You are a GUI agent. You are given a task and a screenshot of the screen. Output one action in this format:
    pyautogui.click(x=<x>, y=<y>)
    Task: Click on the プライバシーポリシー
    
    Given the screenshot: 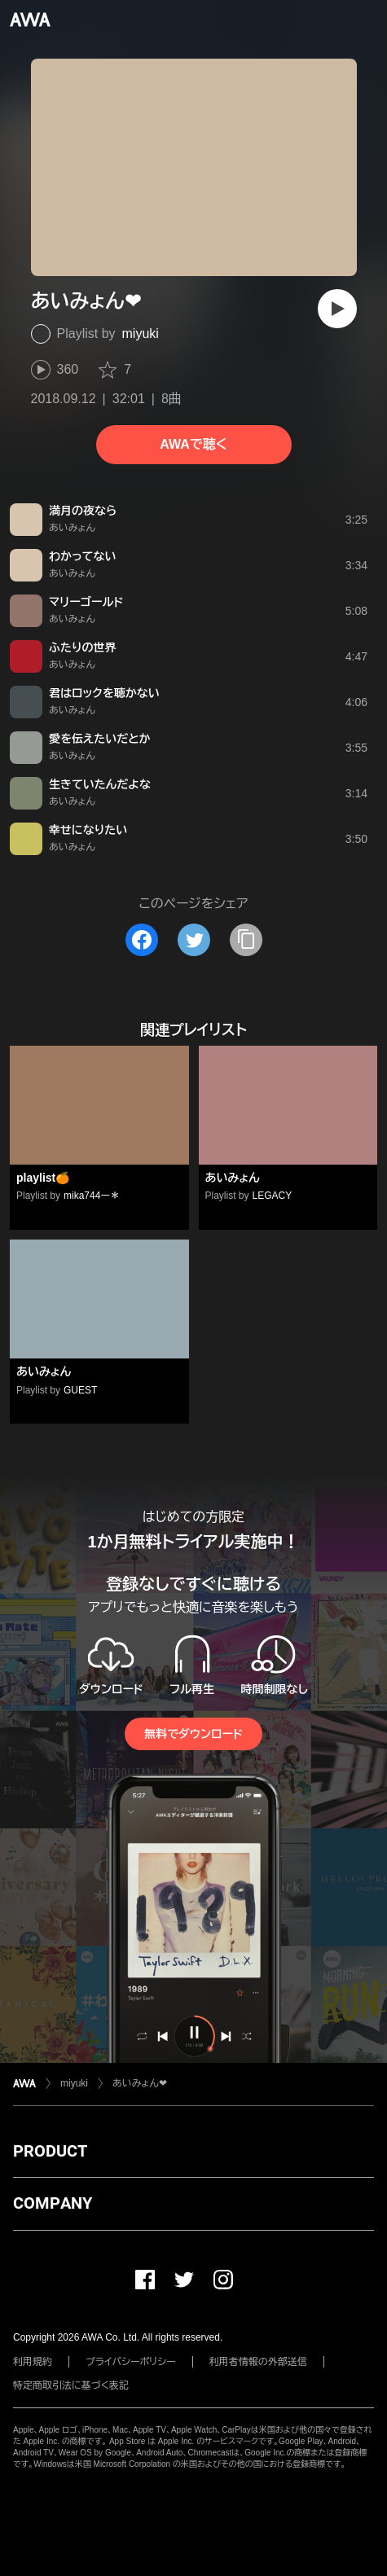 What is the action you would take?
    pyautogui.click(x=131, y=2362)
    